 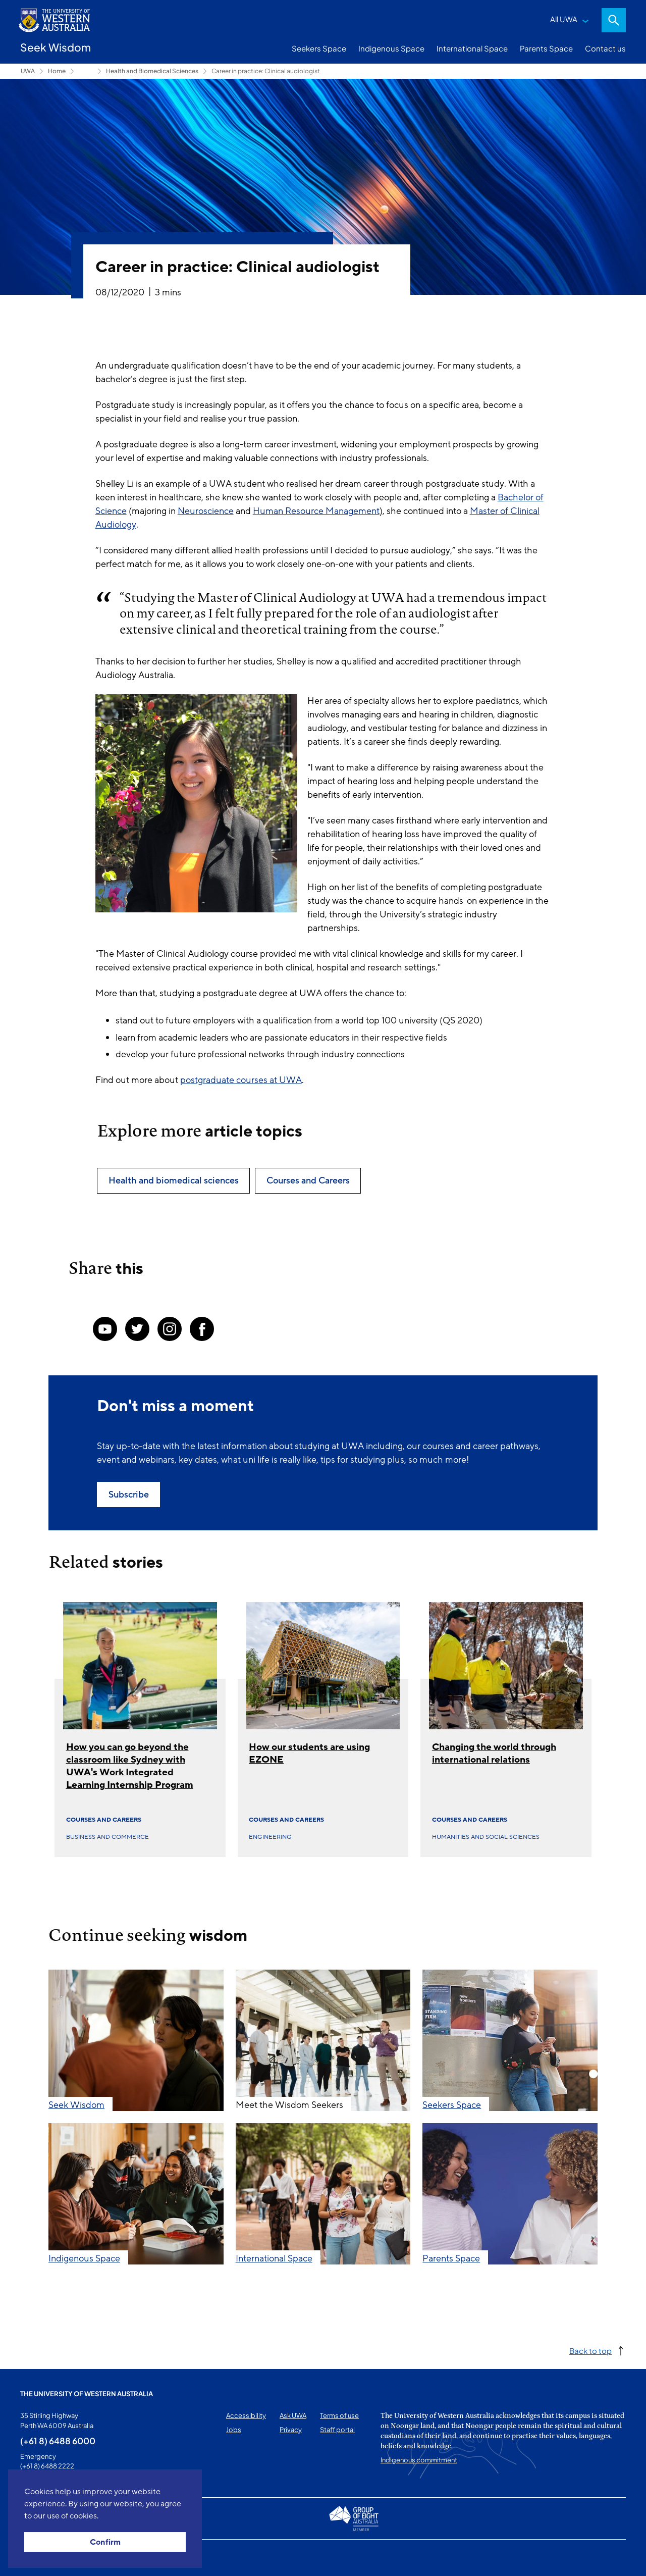 What do you see at coordinates (34, 2557) in the screenshot?
I see `This page` at bounding box center [34, 2557].